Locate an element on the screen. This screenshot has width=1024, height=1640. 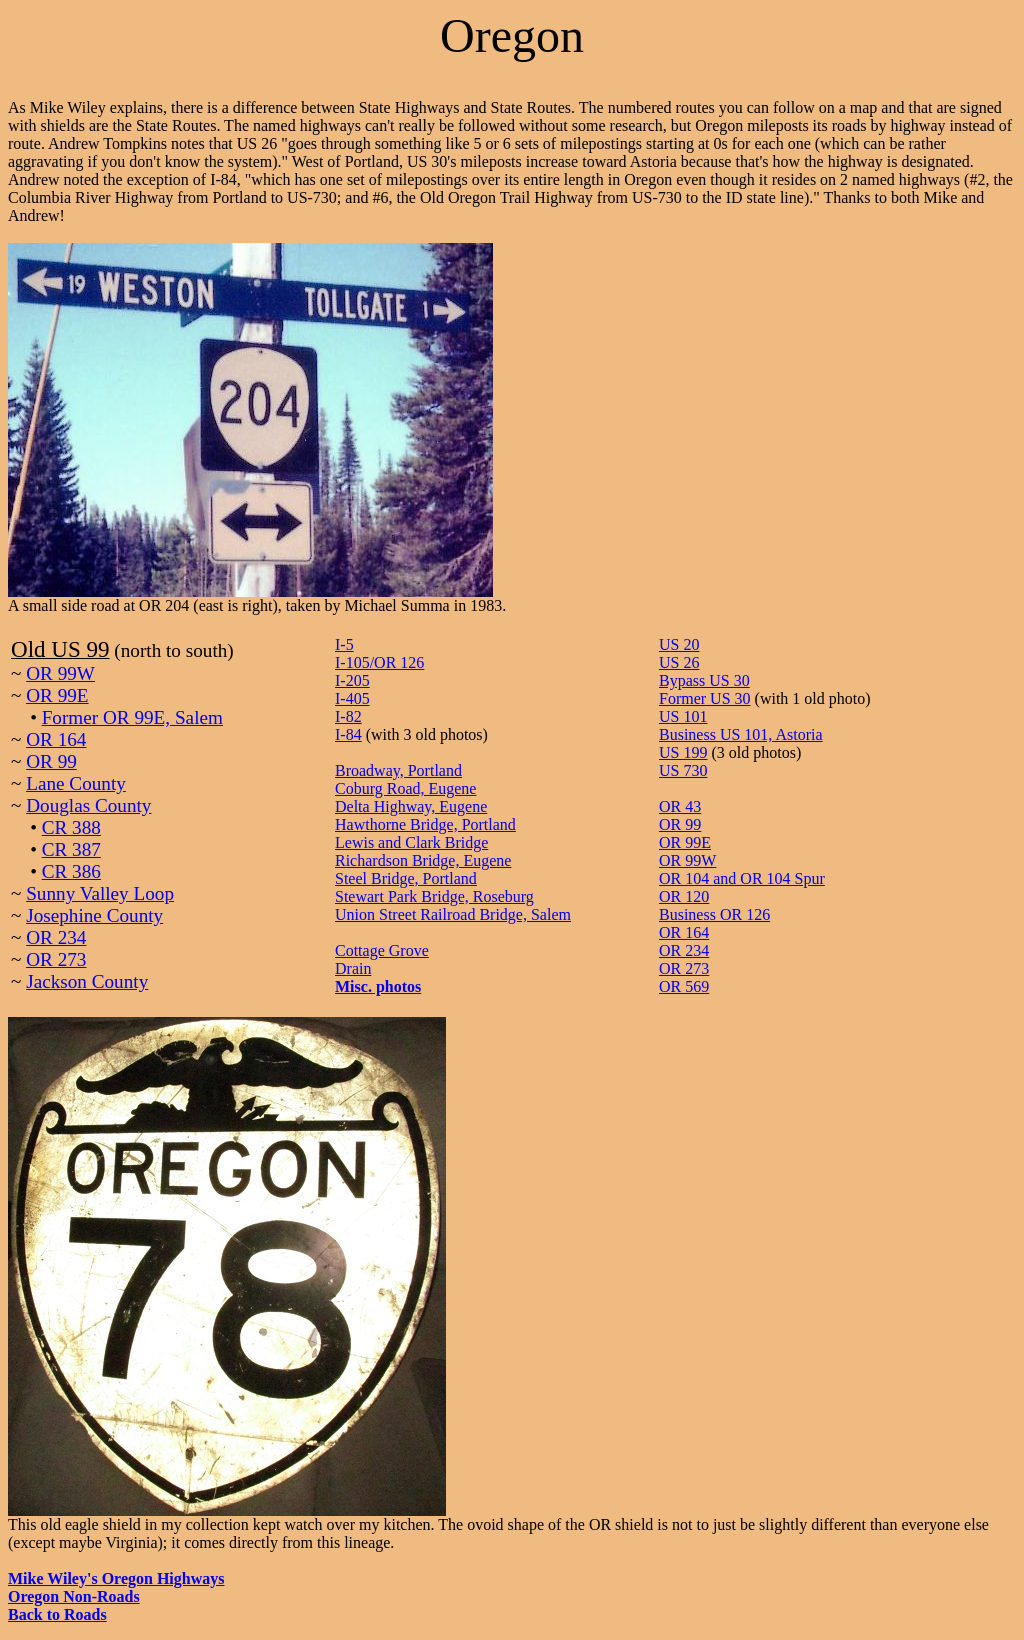
Business OR 126 is located at coordinates (714, 914).